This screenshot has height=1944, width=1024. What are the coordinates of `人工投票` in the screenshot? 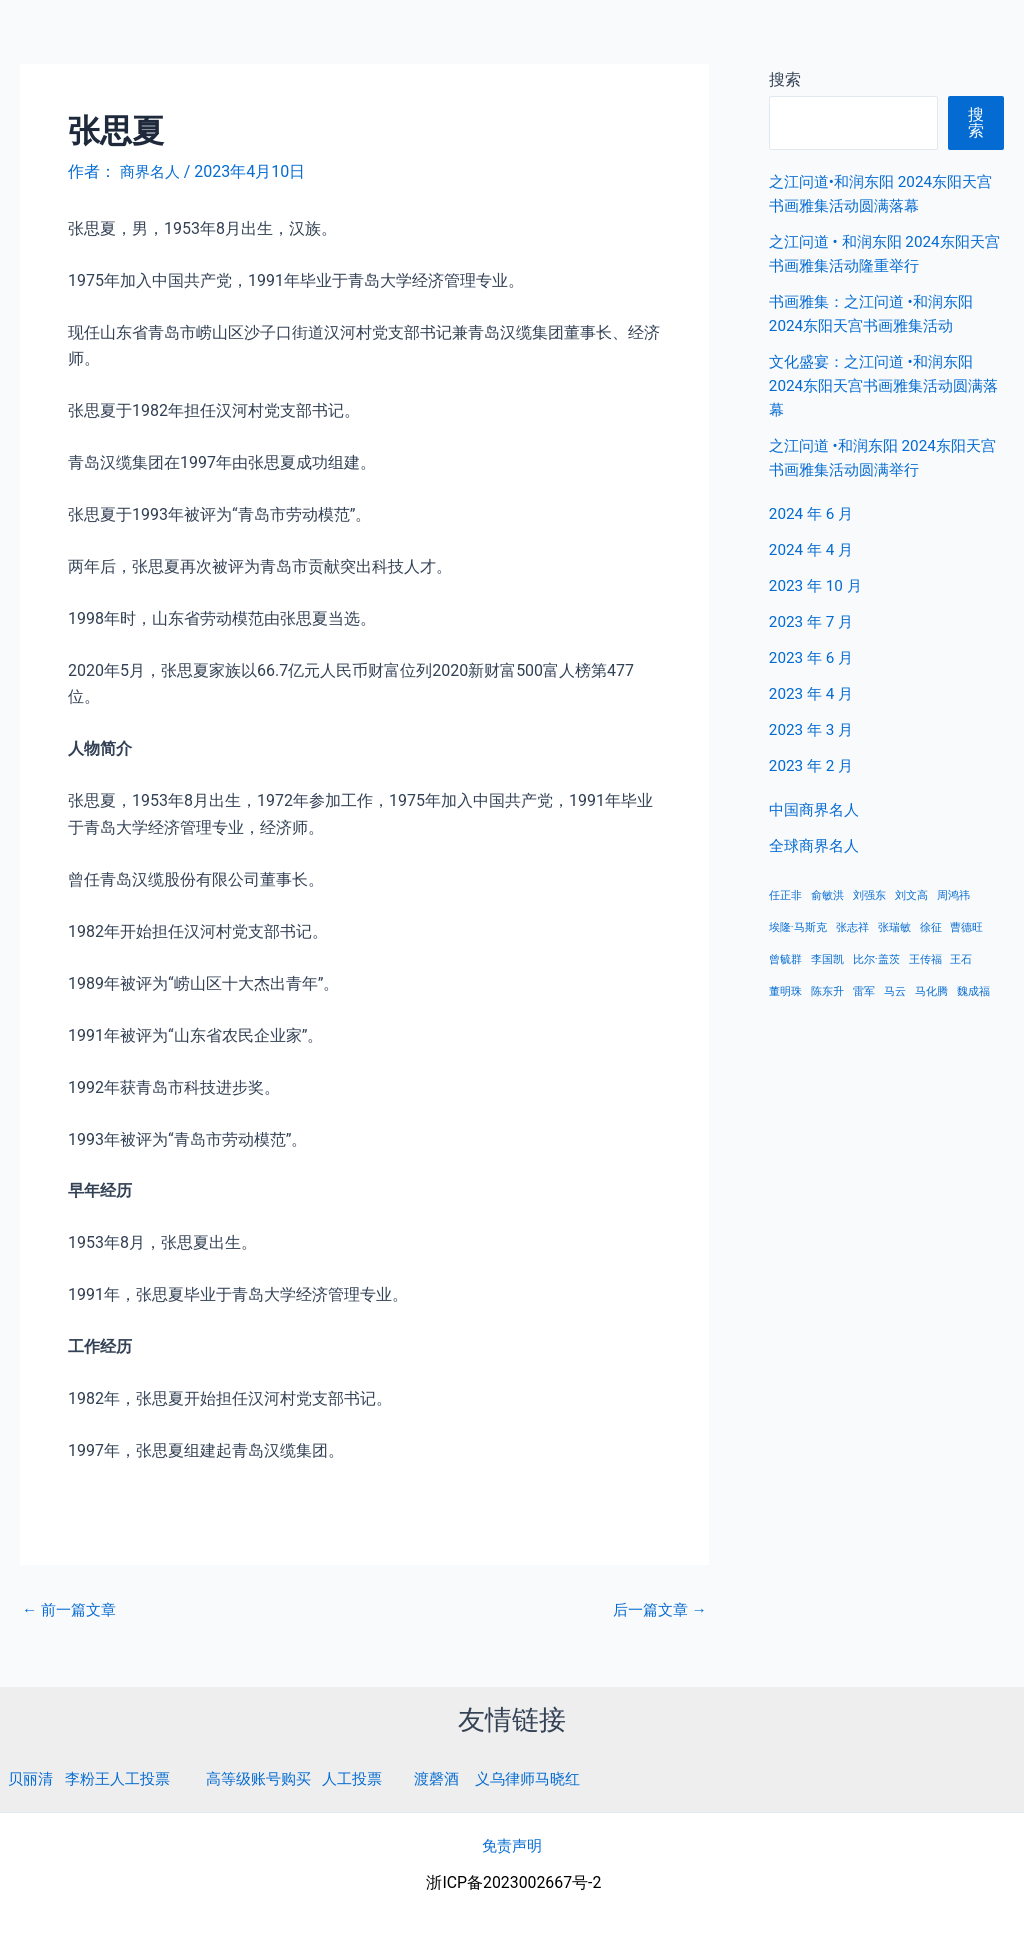 It's located at (371, 1778).